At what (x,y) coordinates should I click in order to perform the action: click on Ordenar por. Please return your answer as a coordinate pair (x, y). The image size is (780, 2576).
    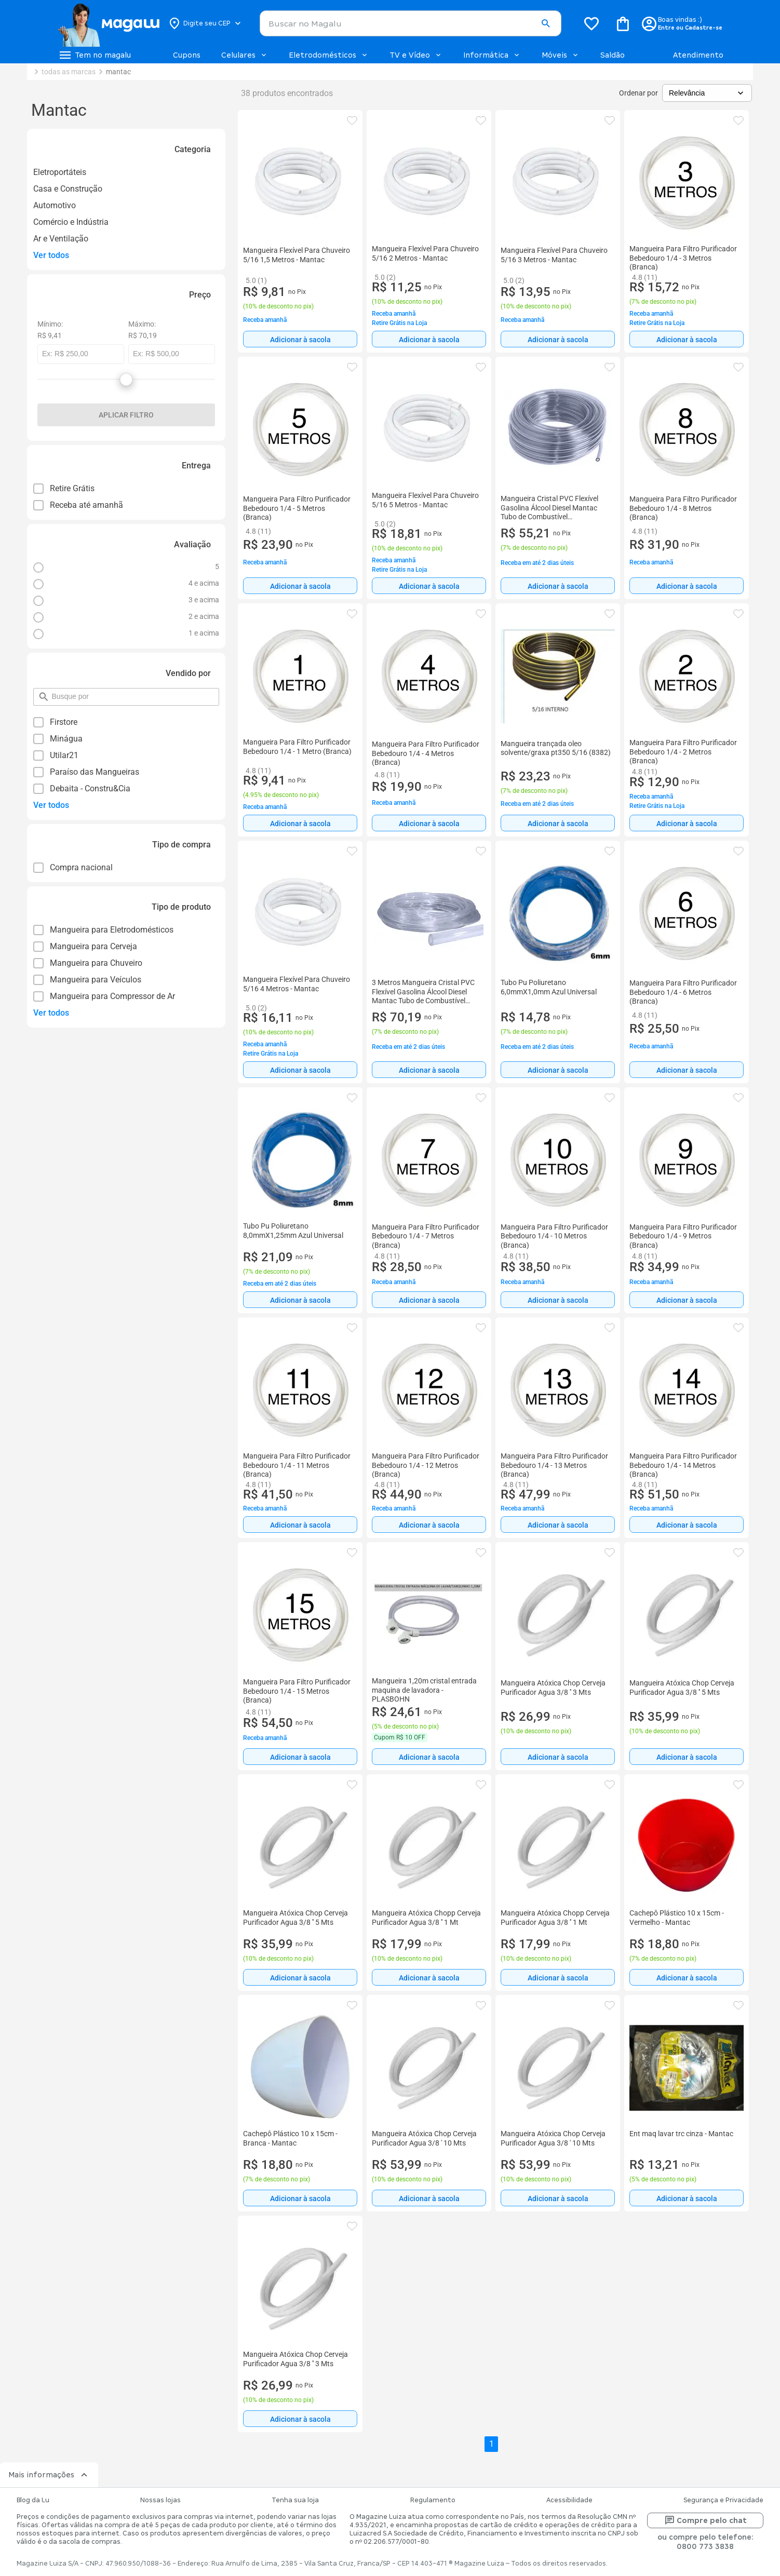
    Looking at the image, I should click on (638, 93).